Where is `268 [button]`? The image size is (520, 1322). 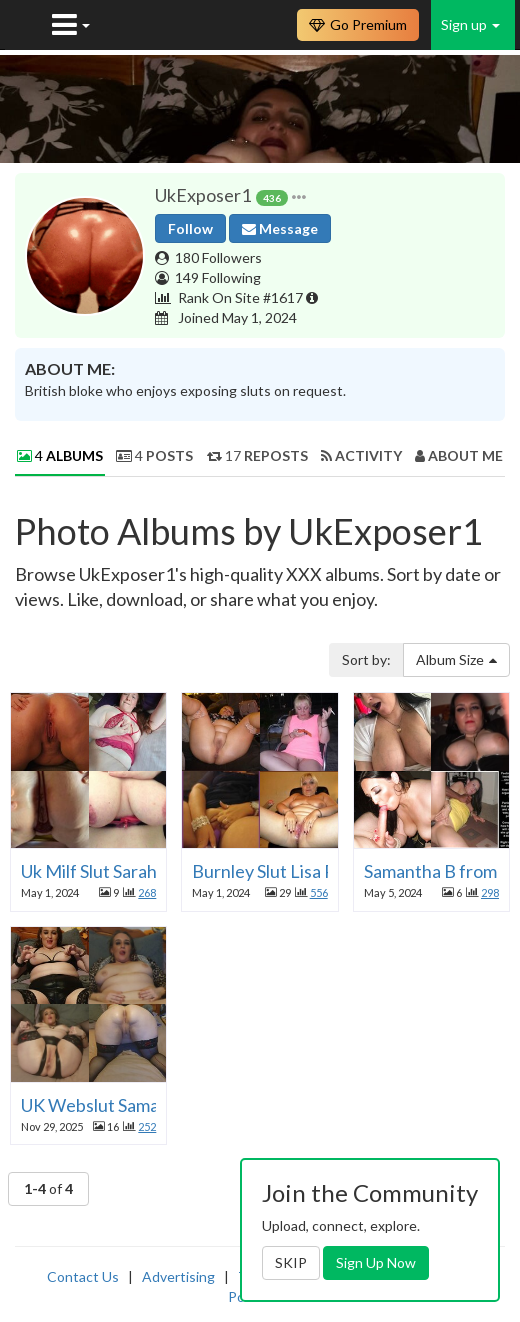
268 [button] is located at coordinates (147, 892).